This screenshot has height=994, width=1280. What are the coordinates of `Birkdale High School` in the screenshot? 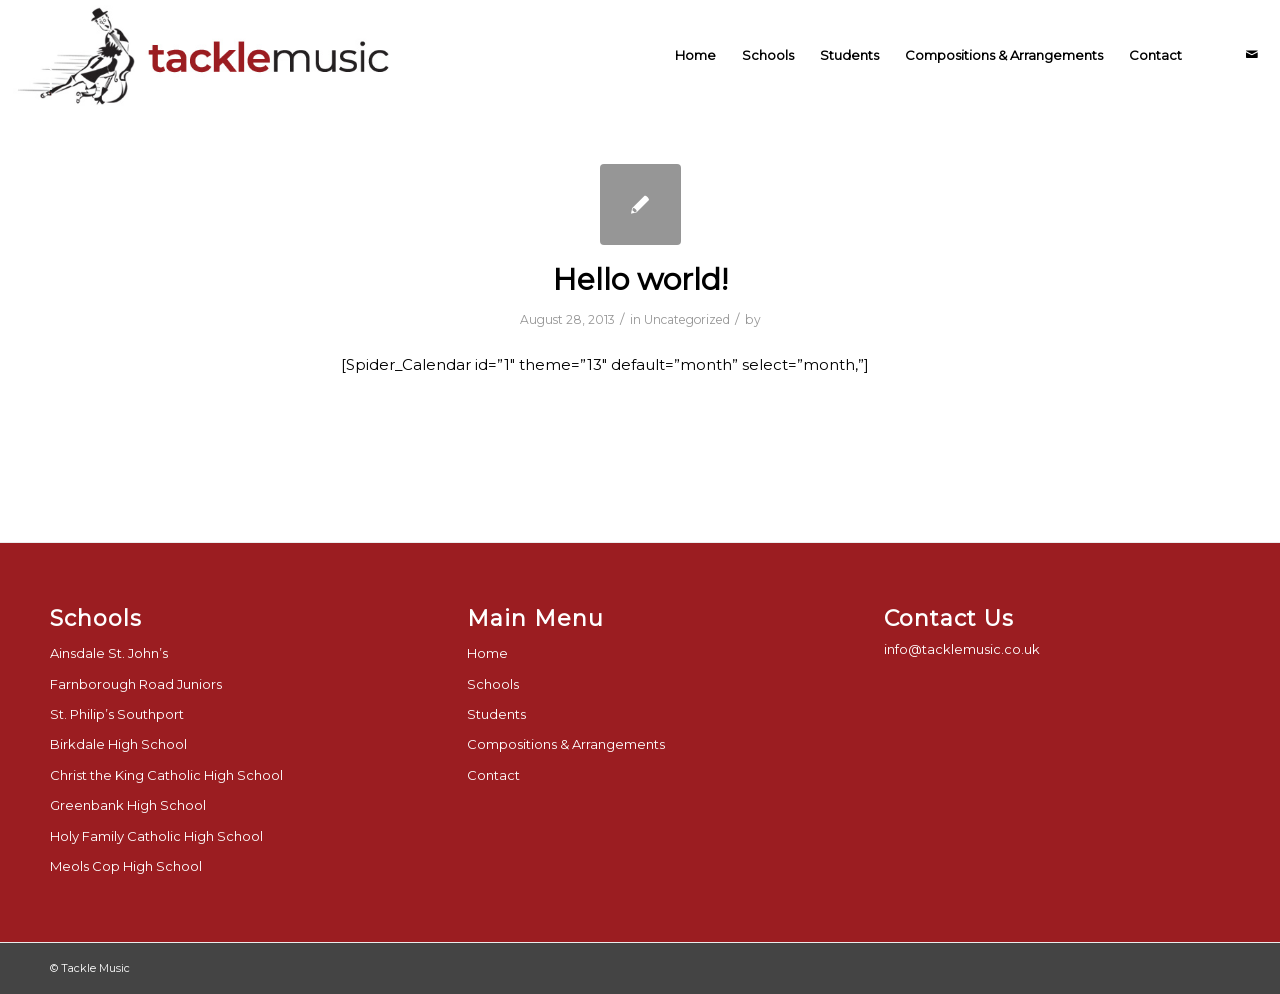 It's located at (118, 744).